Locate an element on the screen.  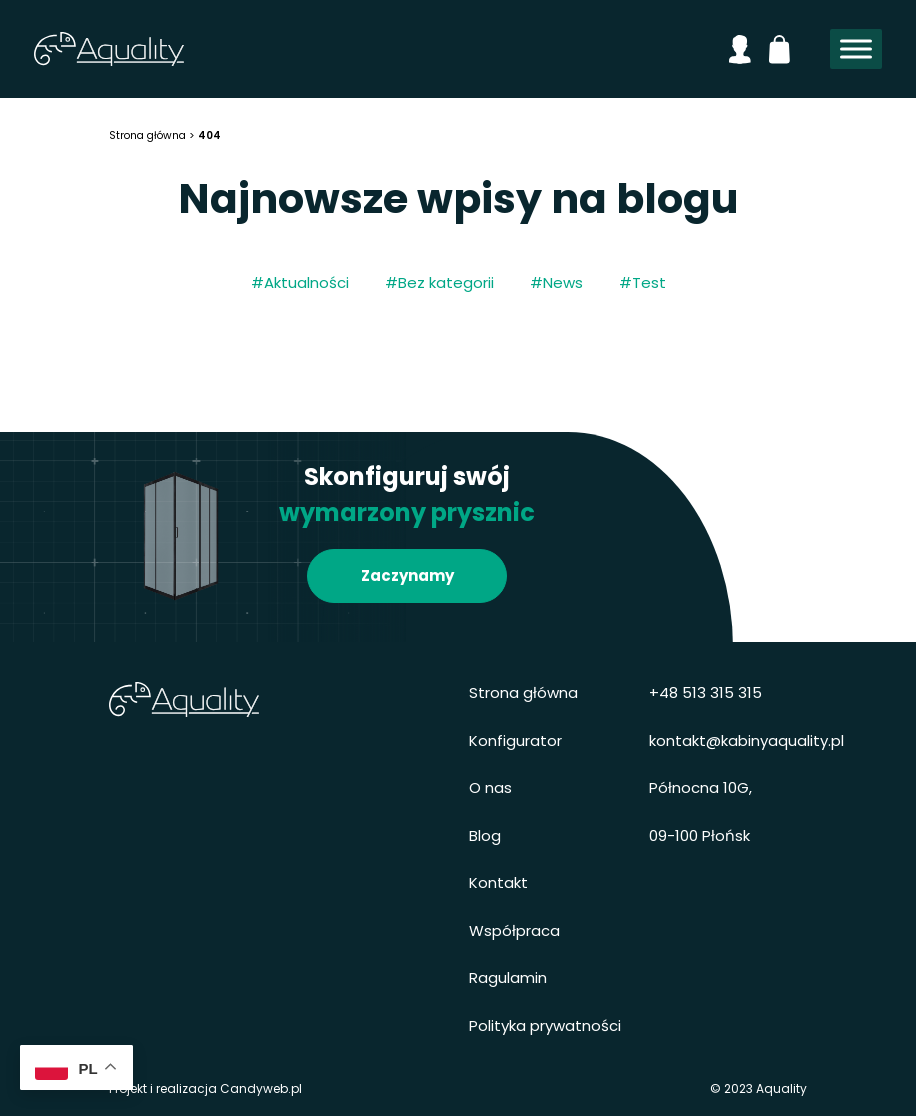
Konfigurator is located at coordinates (515, 740).